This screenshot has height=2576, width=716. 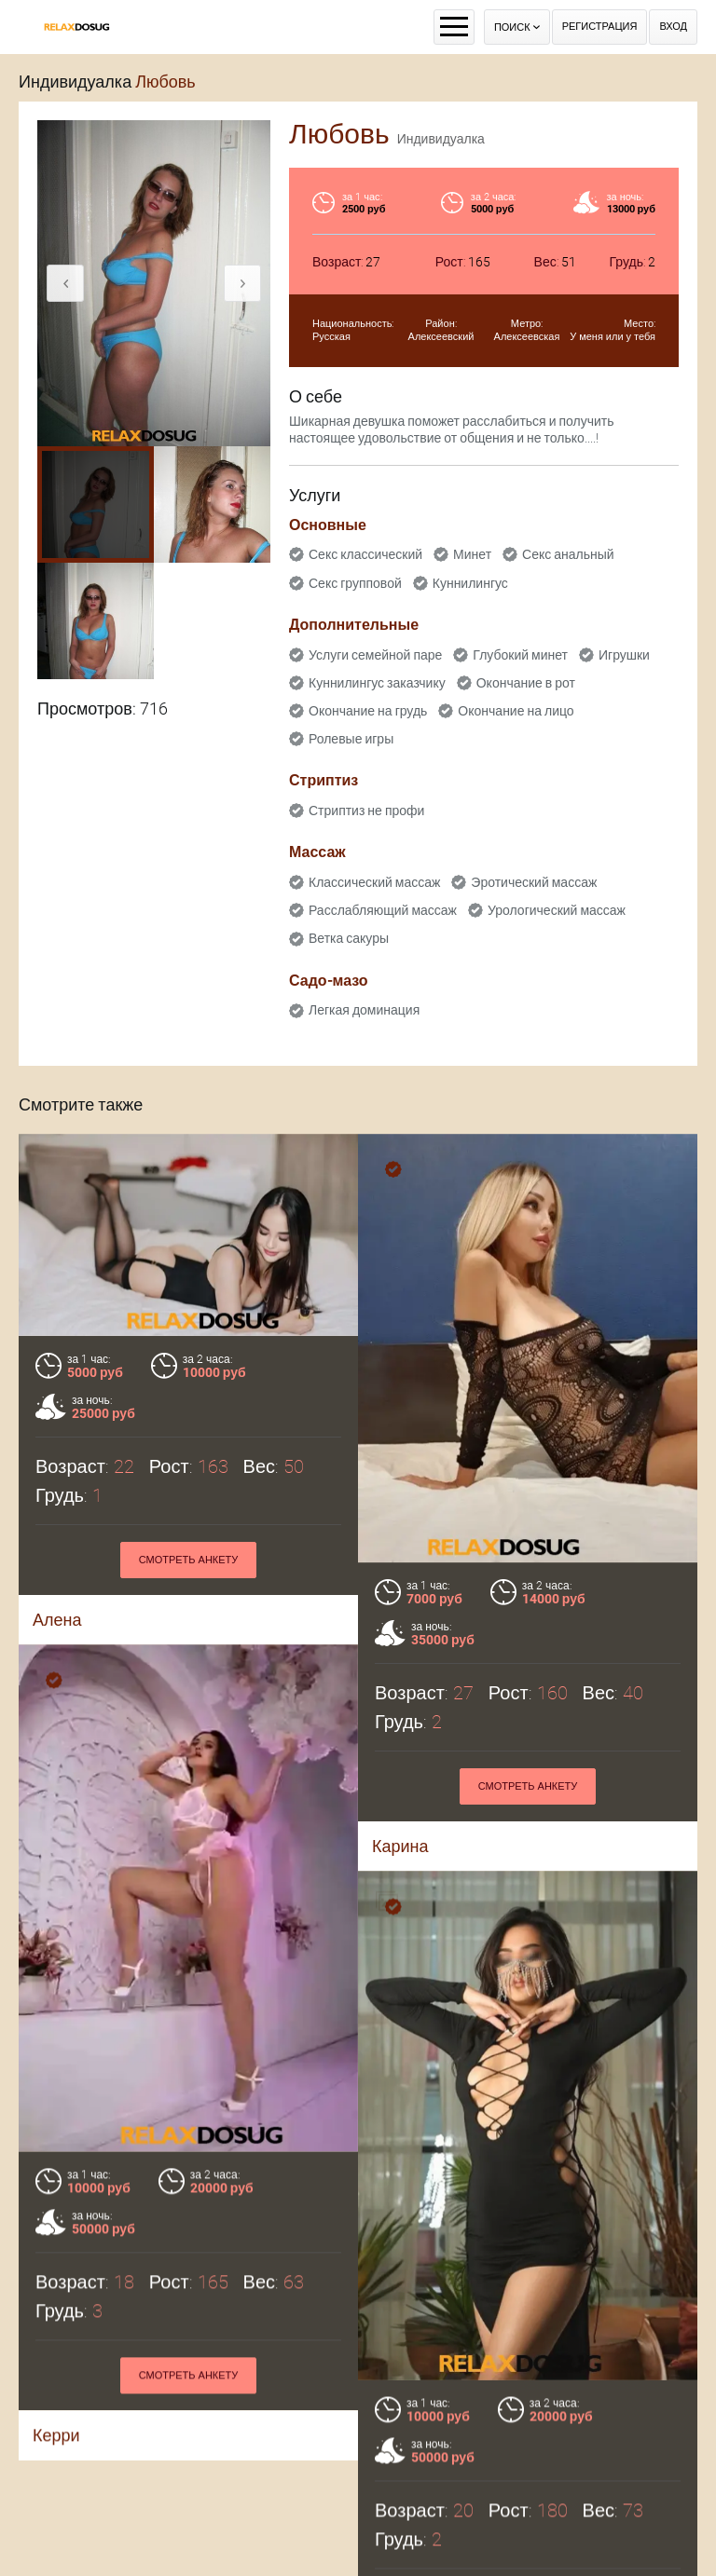 What do you see at coordinates (57, 1619) in the screenshot?
I see `Алена` at bounding box center [57, 1619].